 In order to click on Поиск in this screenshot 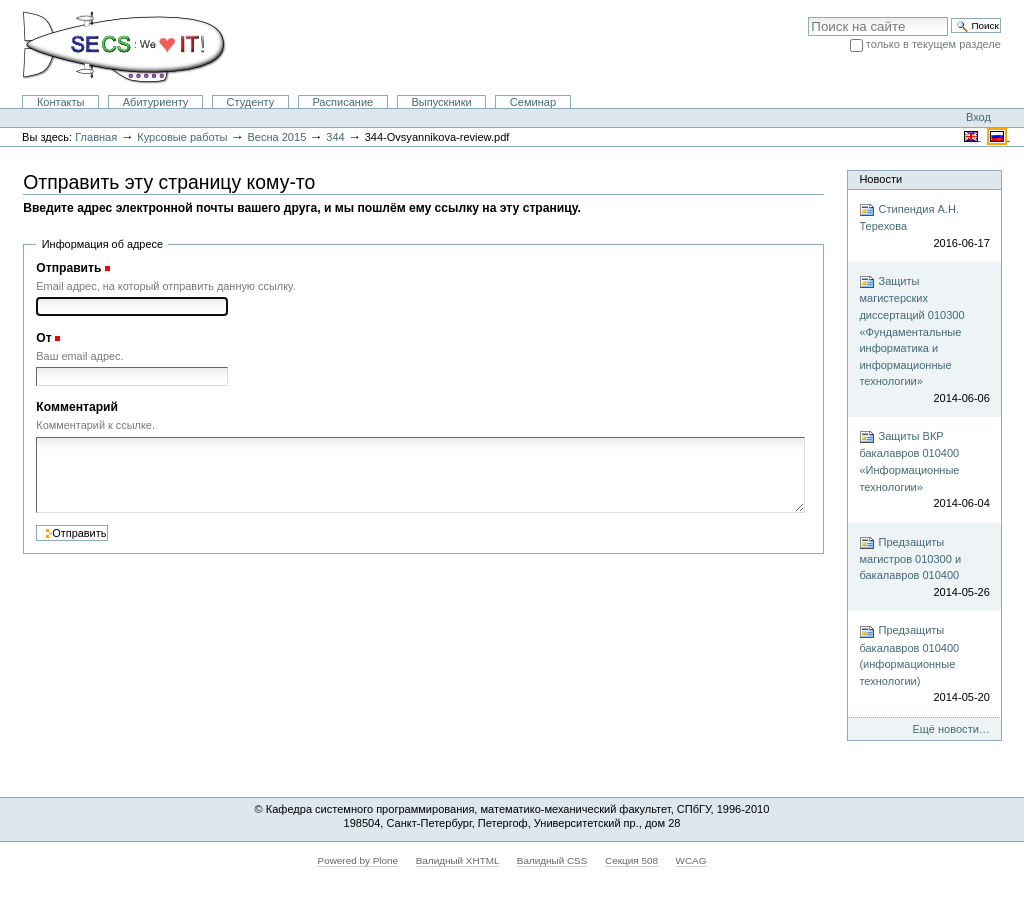, I will do `click(807, 16)`.